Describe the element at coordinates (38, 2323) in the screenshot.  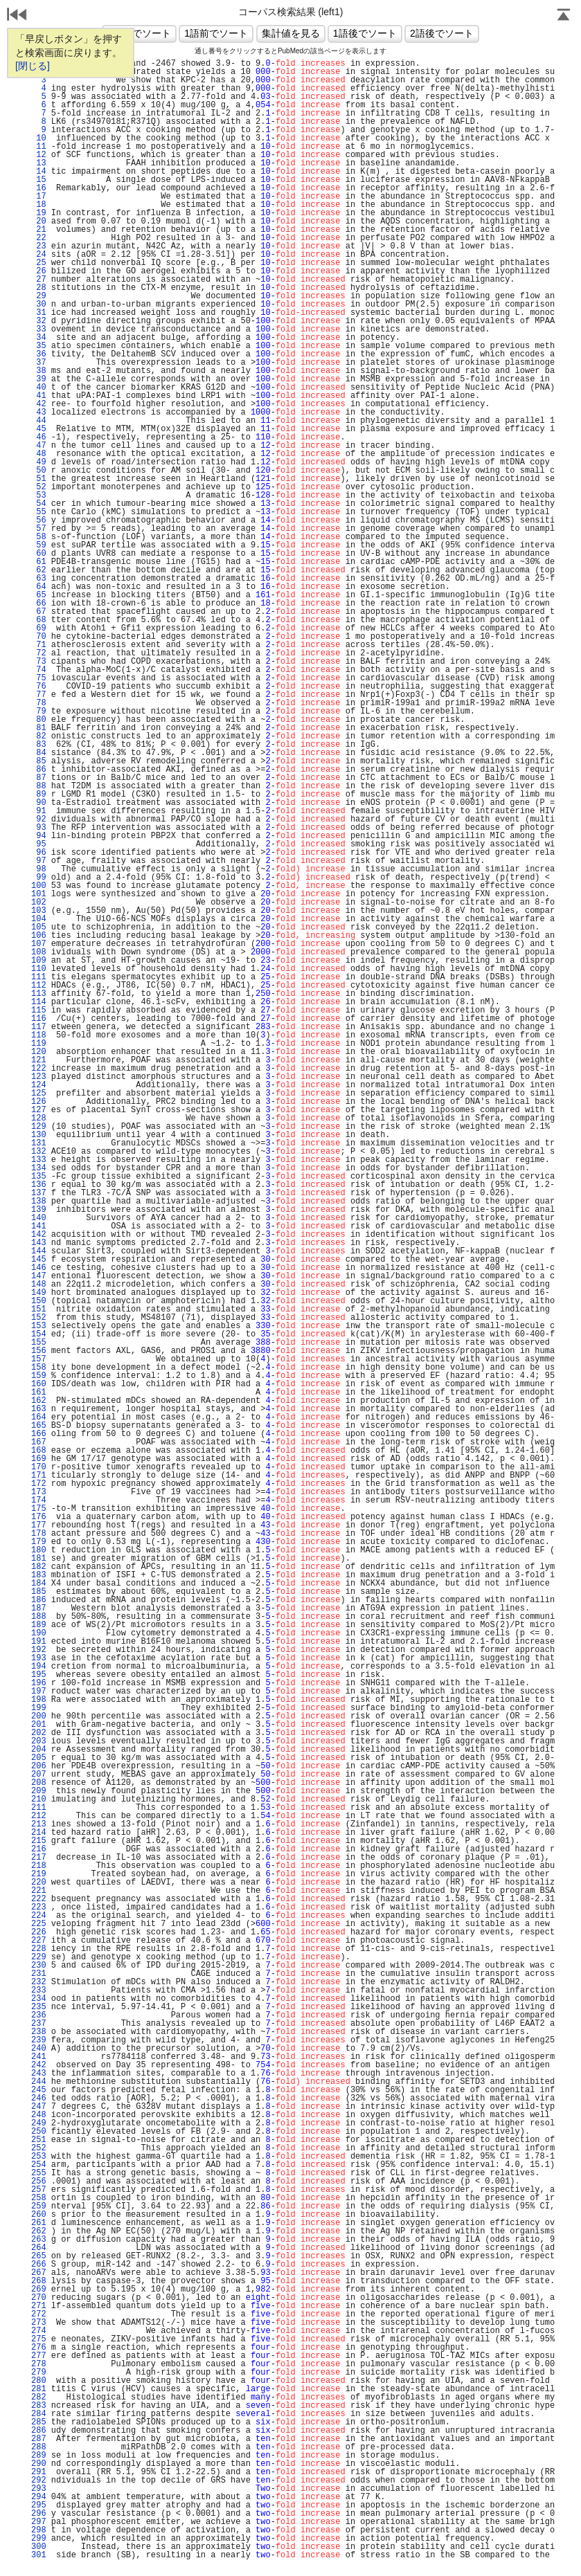
I see `273` at that location.